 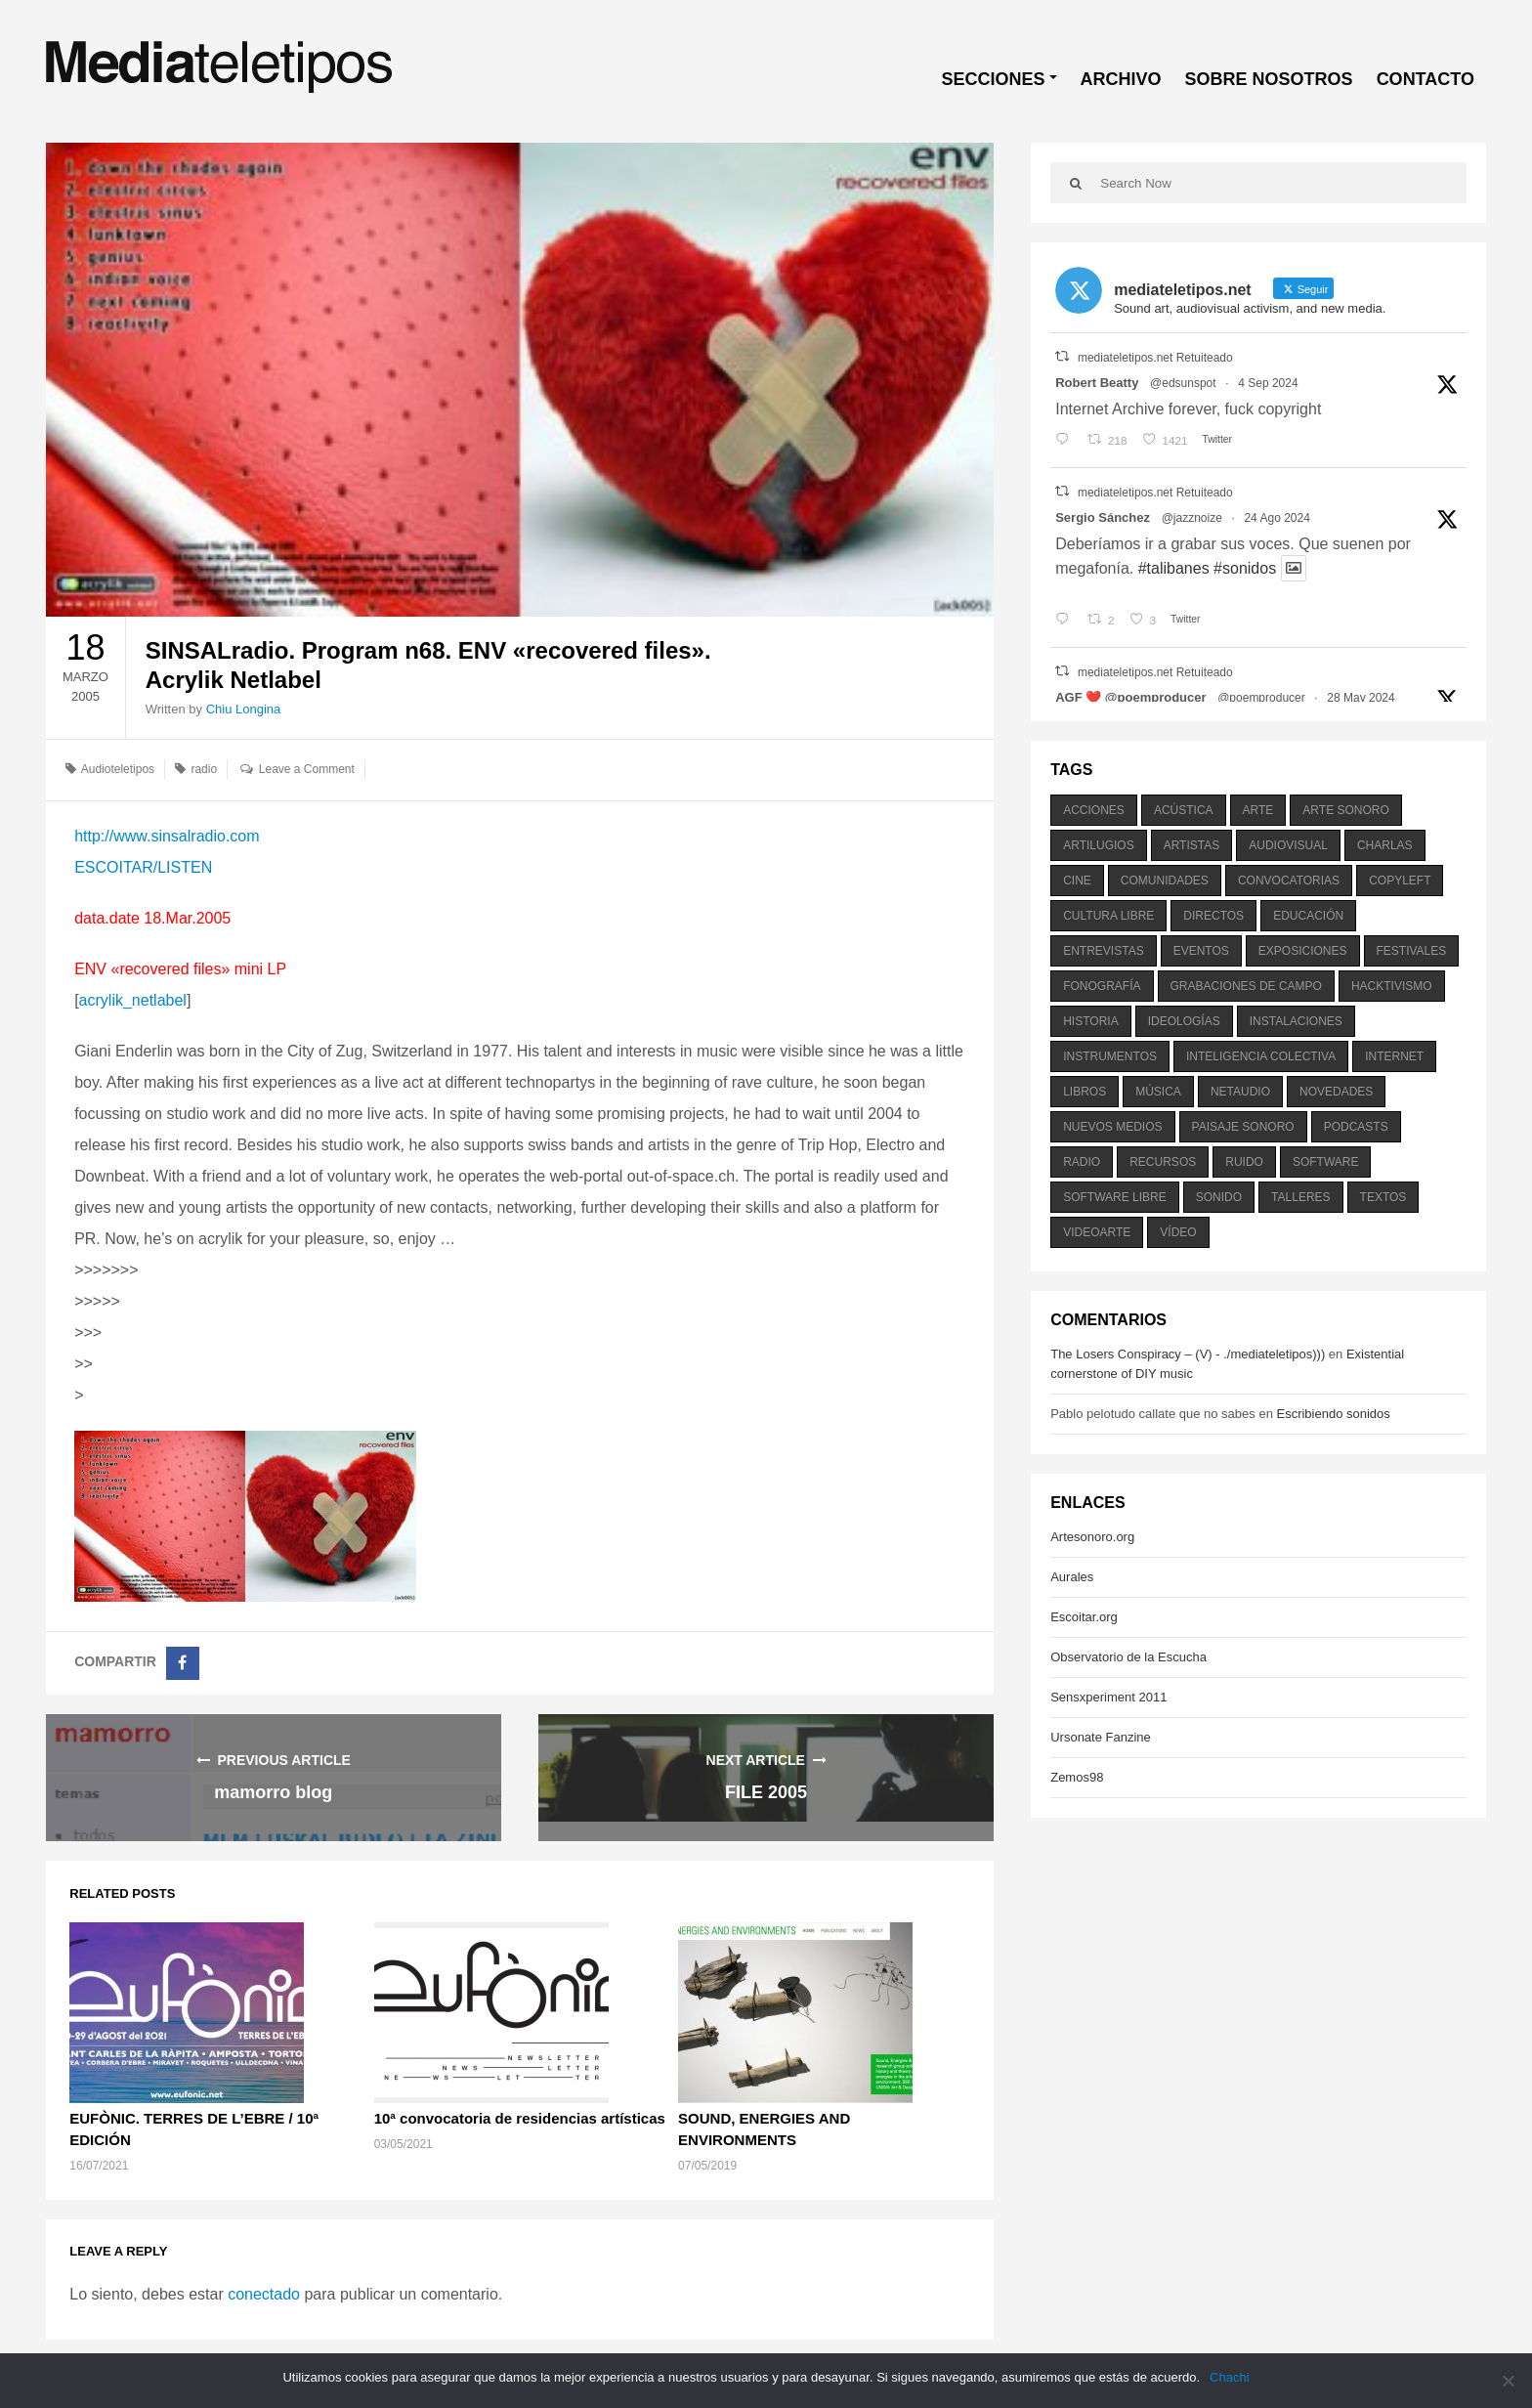 What do you see at coordinates (1162, 1162) in the screenshot?
I see `recursos [recursos (203 elementos)]` at bounding box center [1162, 1162].